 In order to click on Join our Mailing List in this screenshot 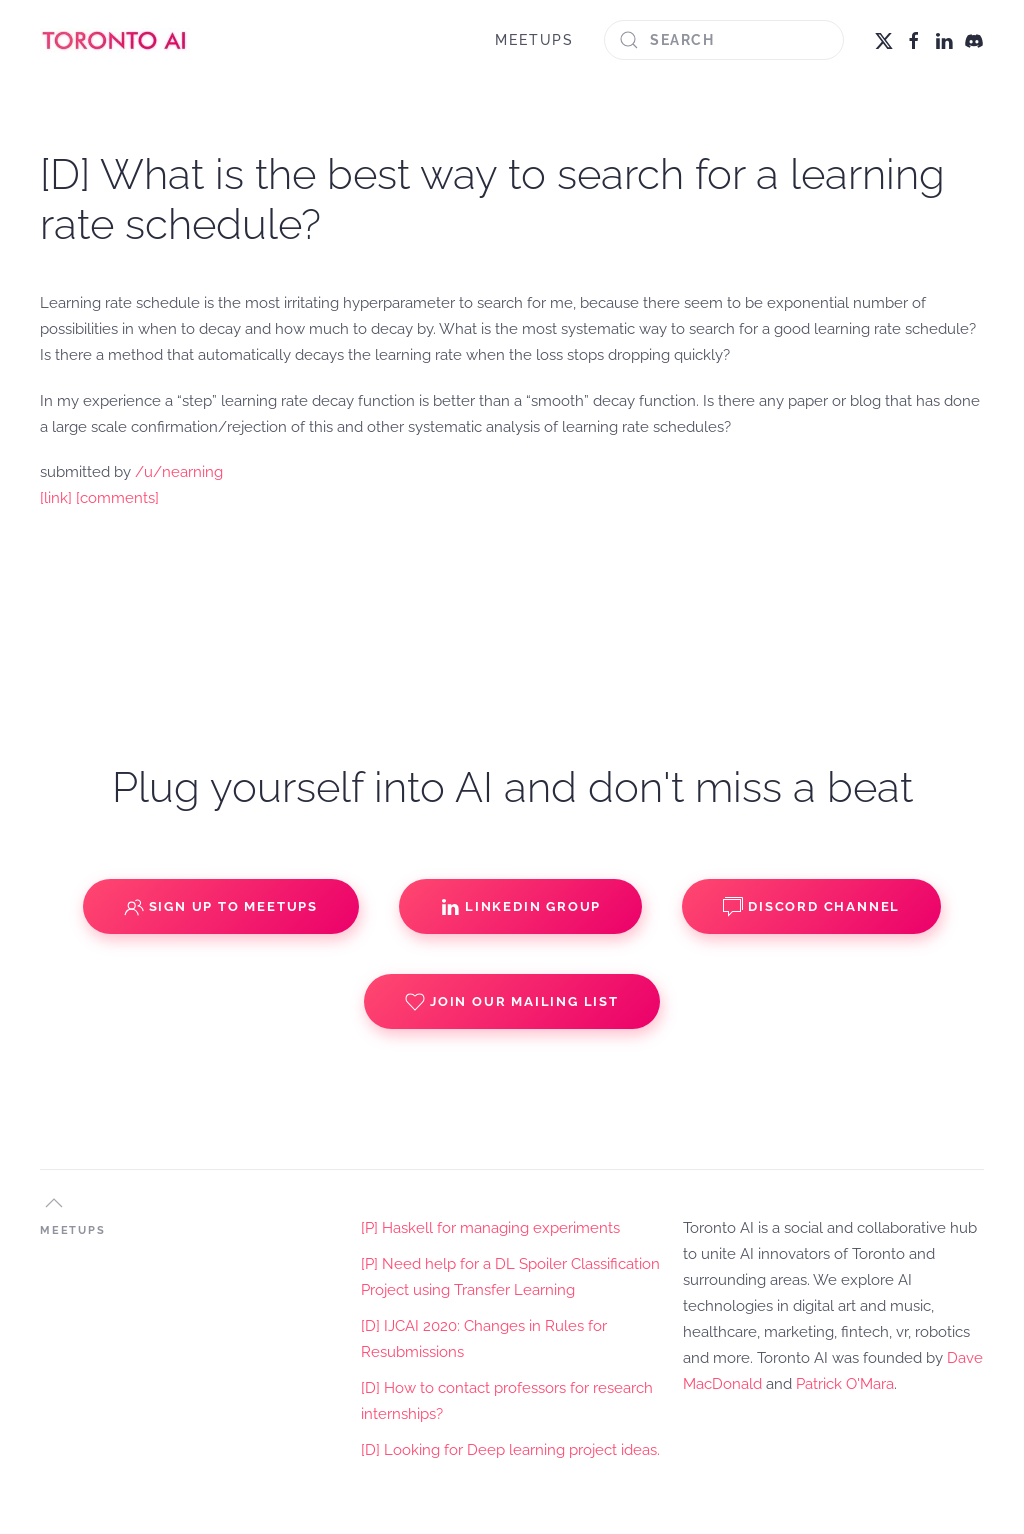, I will do `click(512, 1002)`.